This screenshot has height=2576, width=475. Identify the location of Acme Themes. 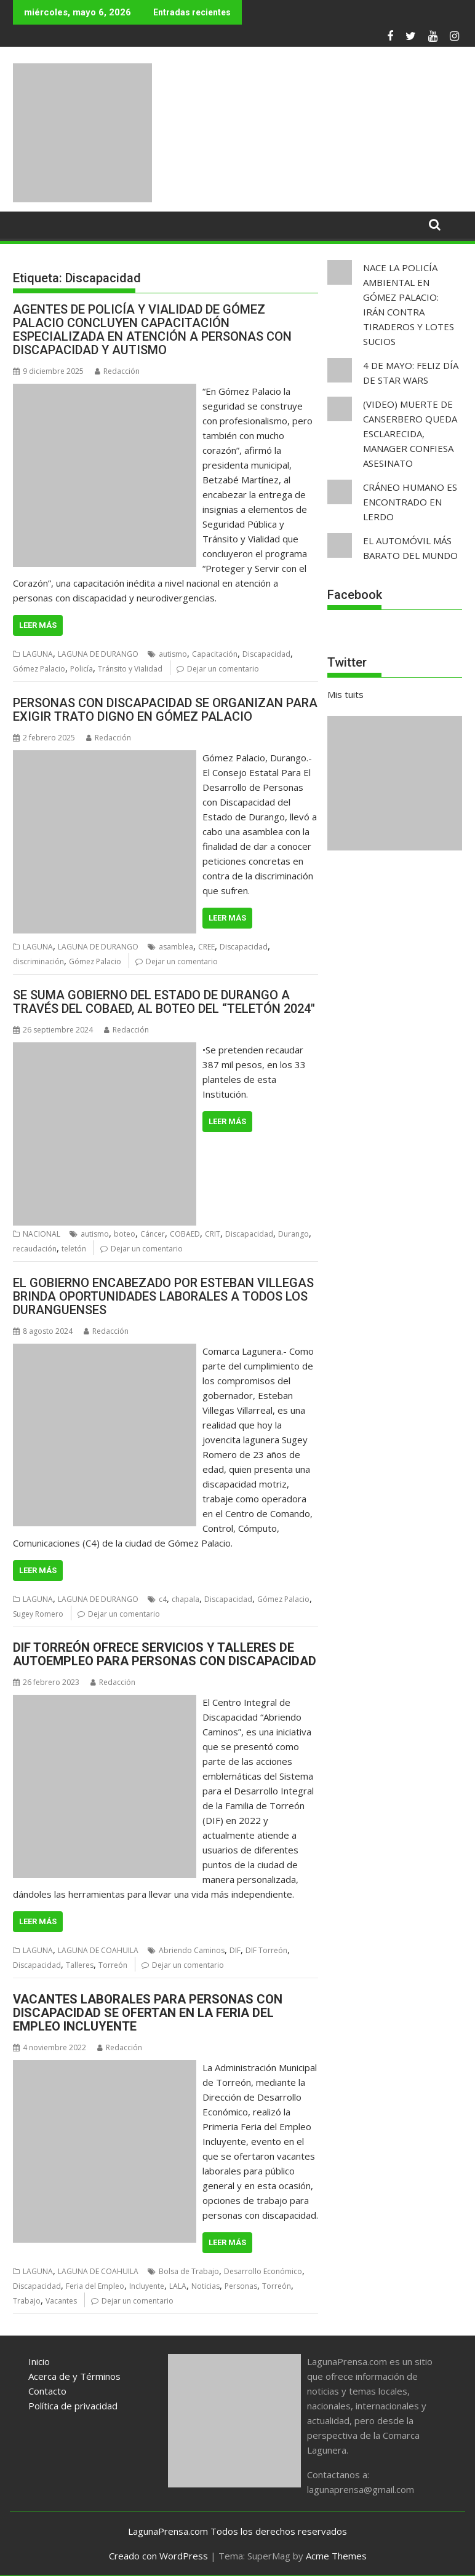
(336, 2556).